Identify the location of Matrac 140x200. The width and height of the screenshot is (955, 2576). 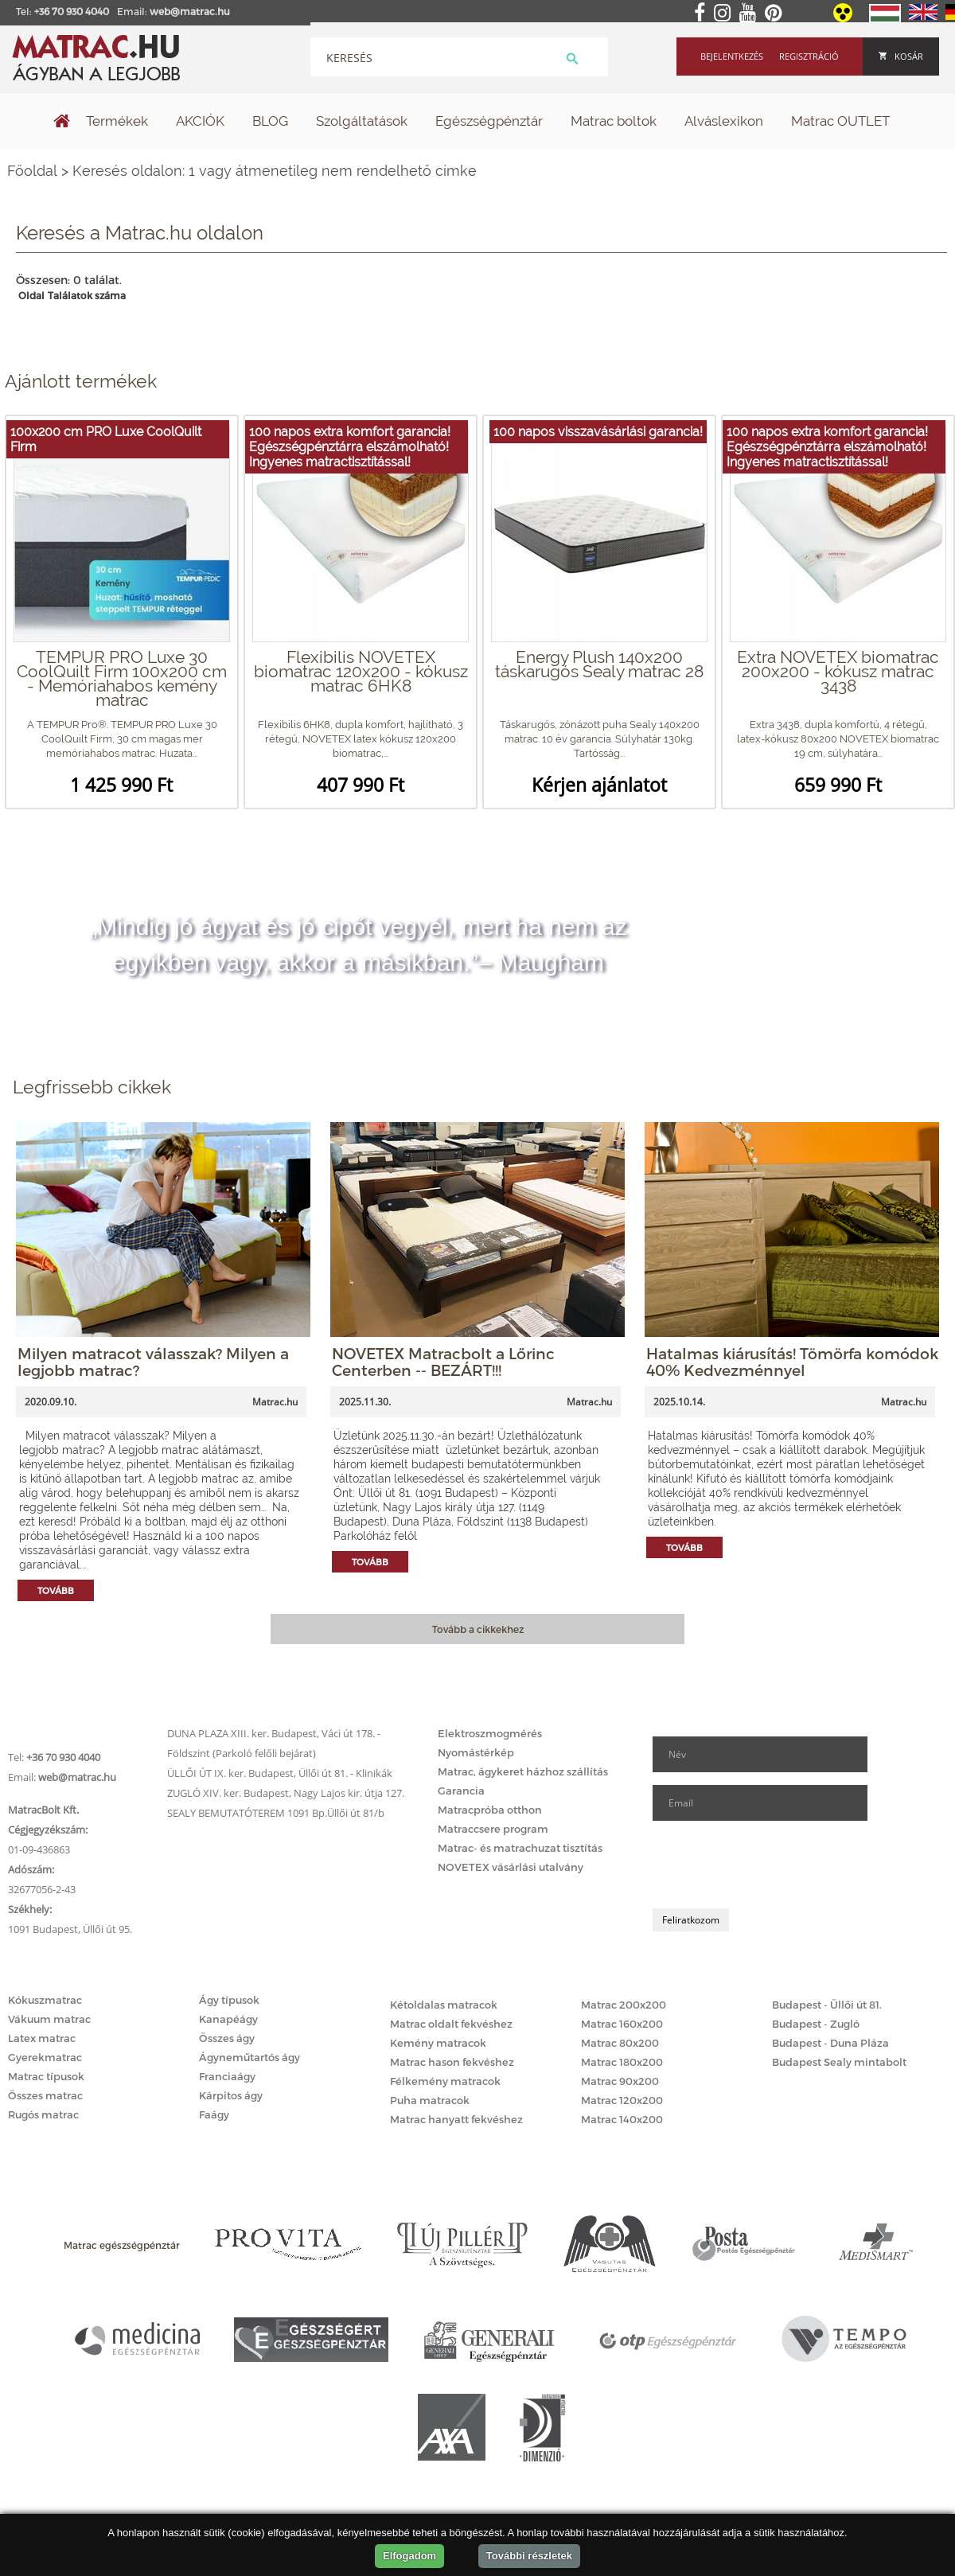
(622, 2119).